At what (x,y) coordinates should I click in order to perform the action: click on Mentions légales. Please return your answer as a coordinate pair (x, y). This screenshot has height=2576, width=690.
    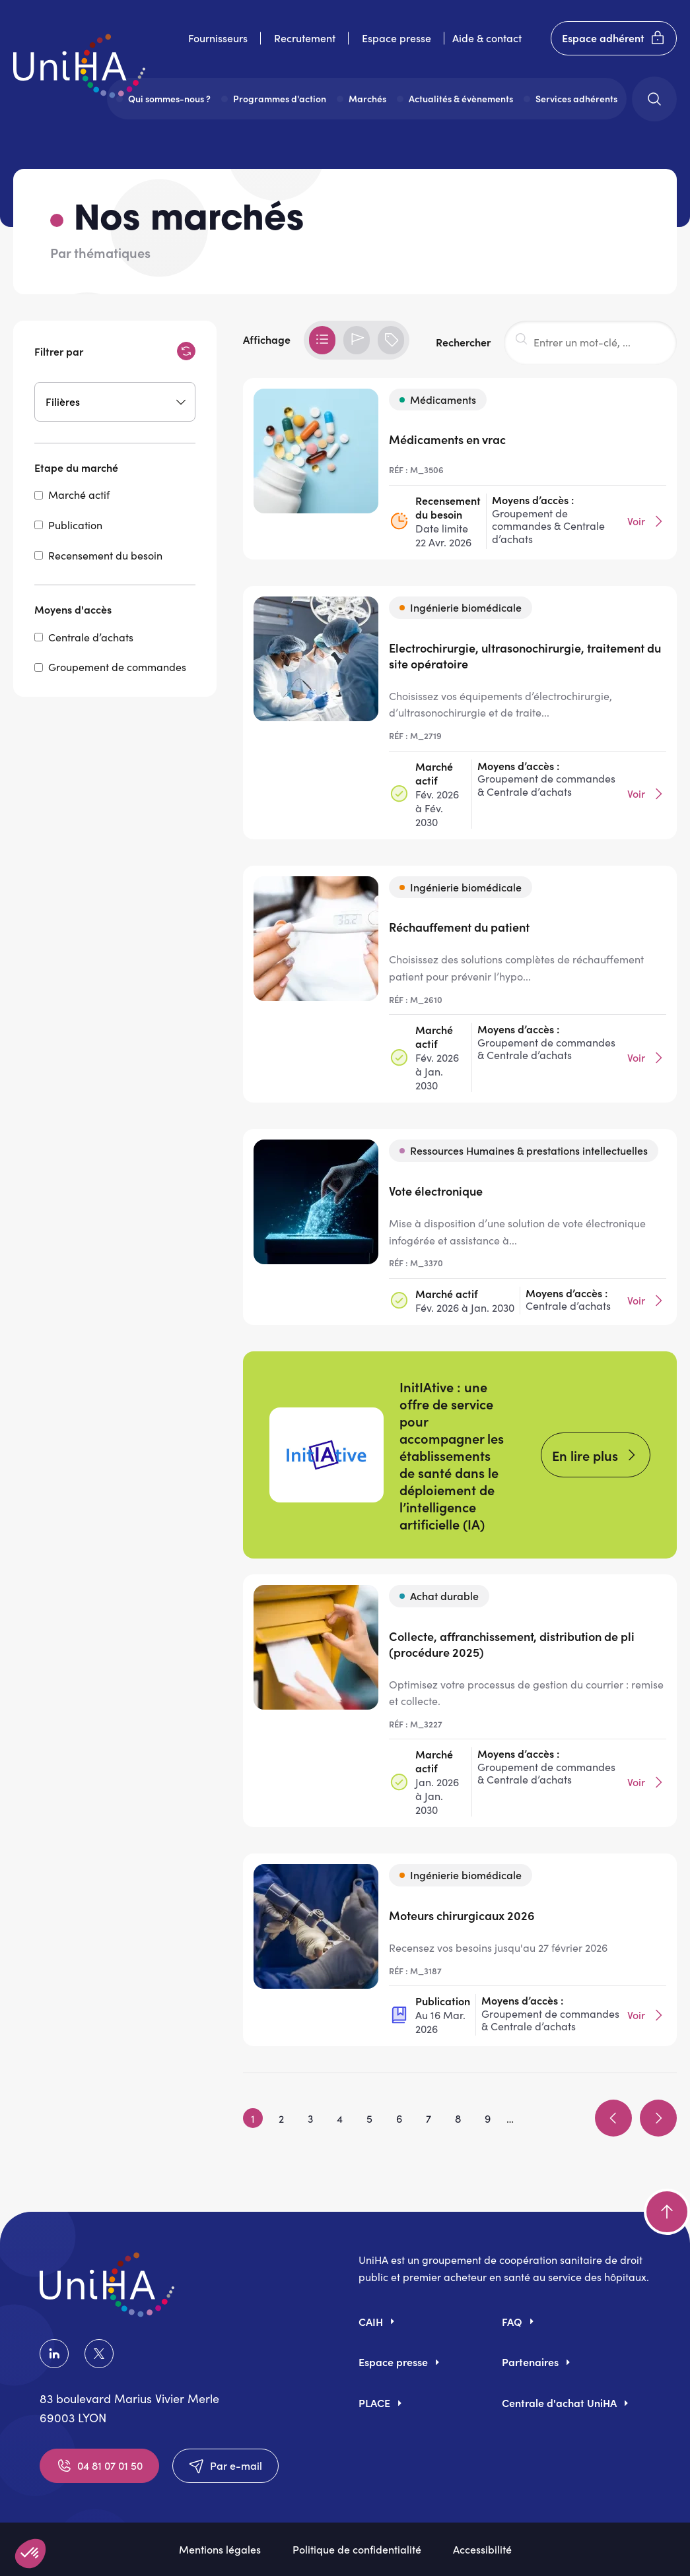
    Looking at the image, I should click on (220, 2549).